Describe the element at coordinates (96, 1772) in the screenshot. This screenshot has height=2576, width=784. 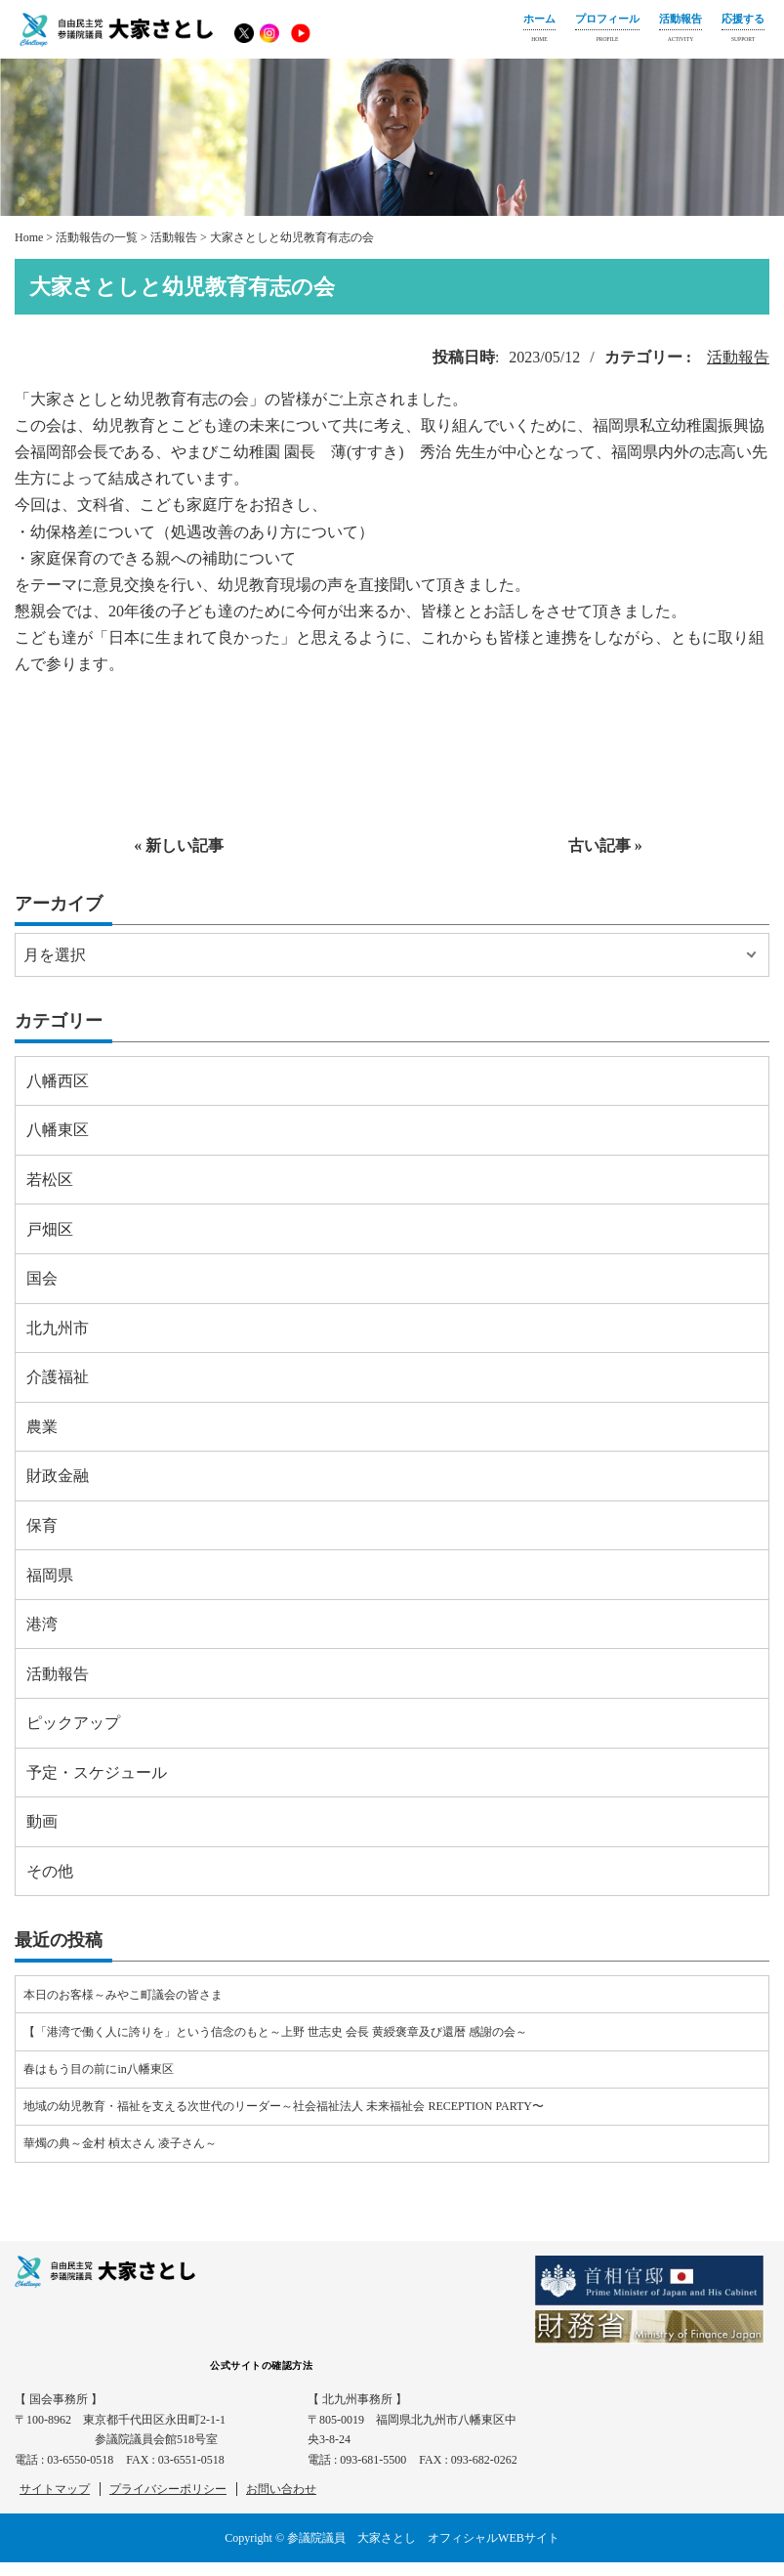
I see `予定・スケジュール` at that location.